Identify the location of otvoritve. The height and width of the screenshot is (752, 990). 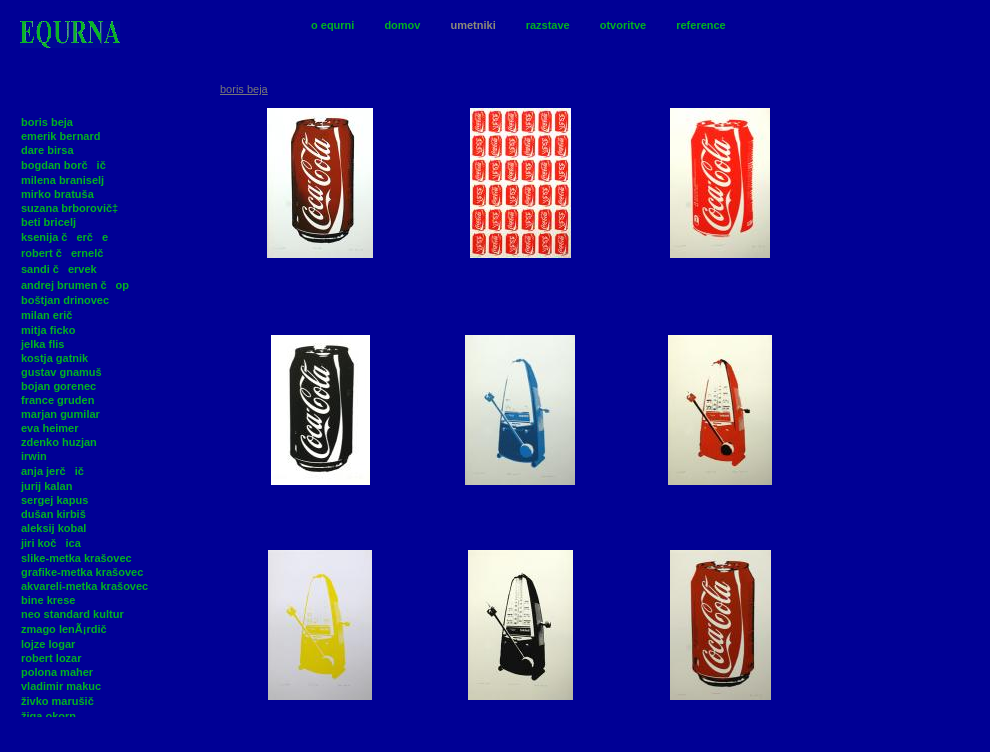
(623, 25).